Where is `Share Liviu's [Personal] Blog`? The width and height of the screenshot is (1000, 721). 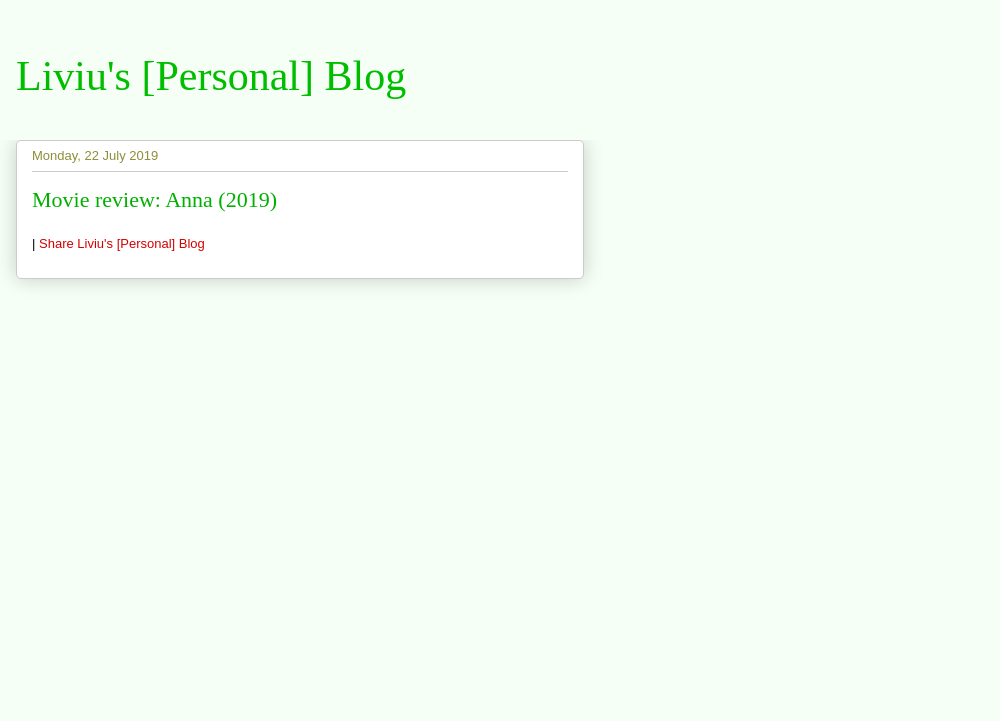
Share Liviu's [Personal] Blog is located at coordinates (122, 243).